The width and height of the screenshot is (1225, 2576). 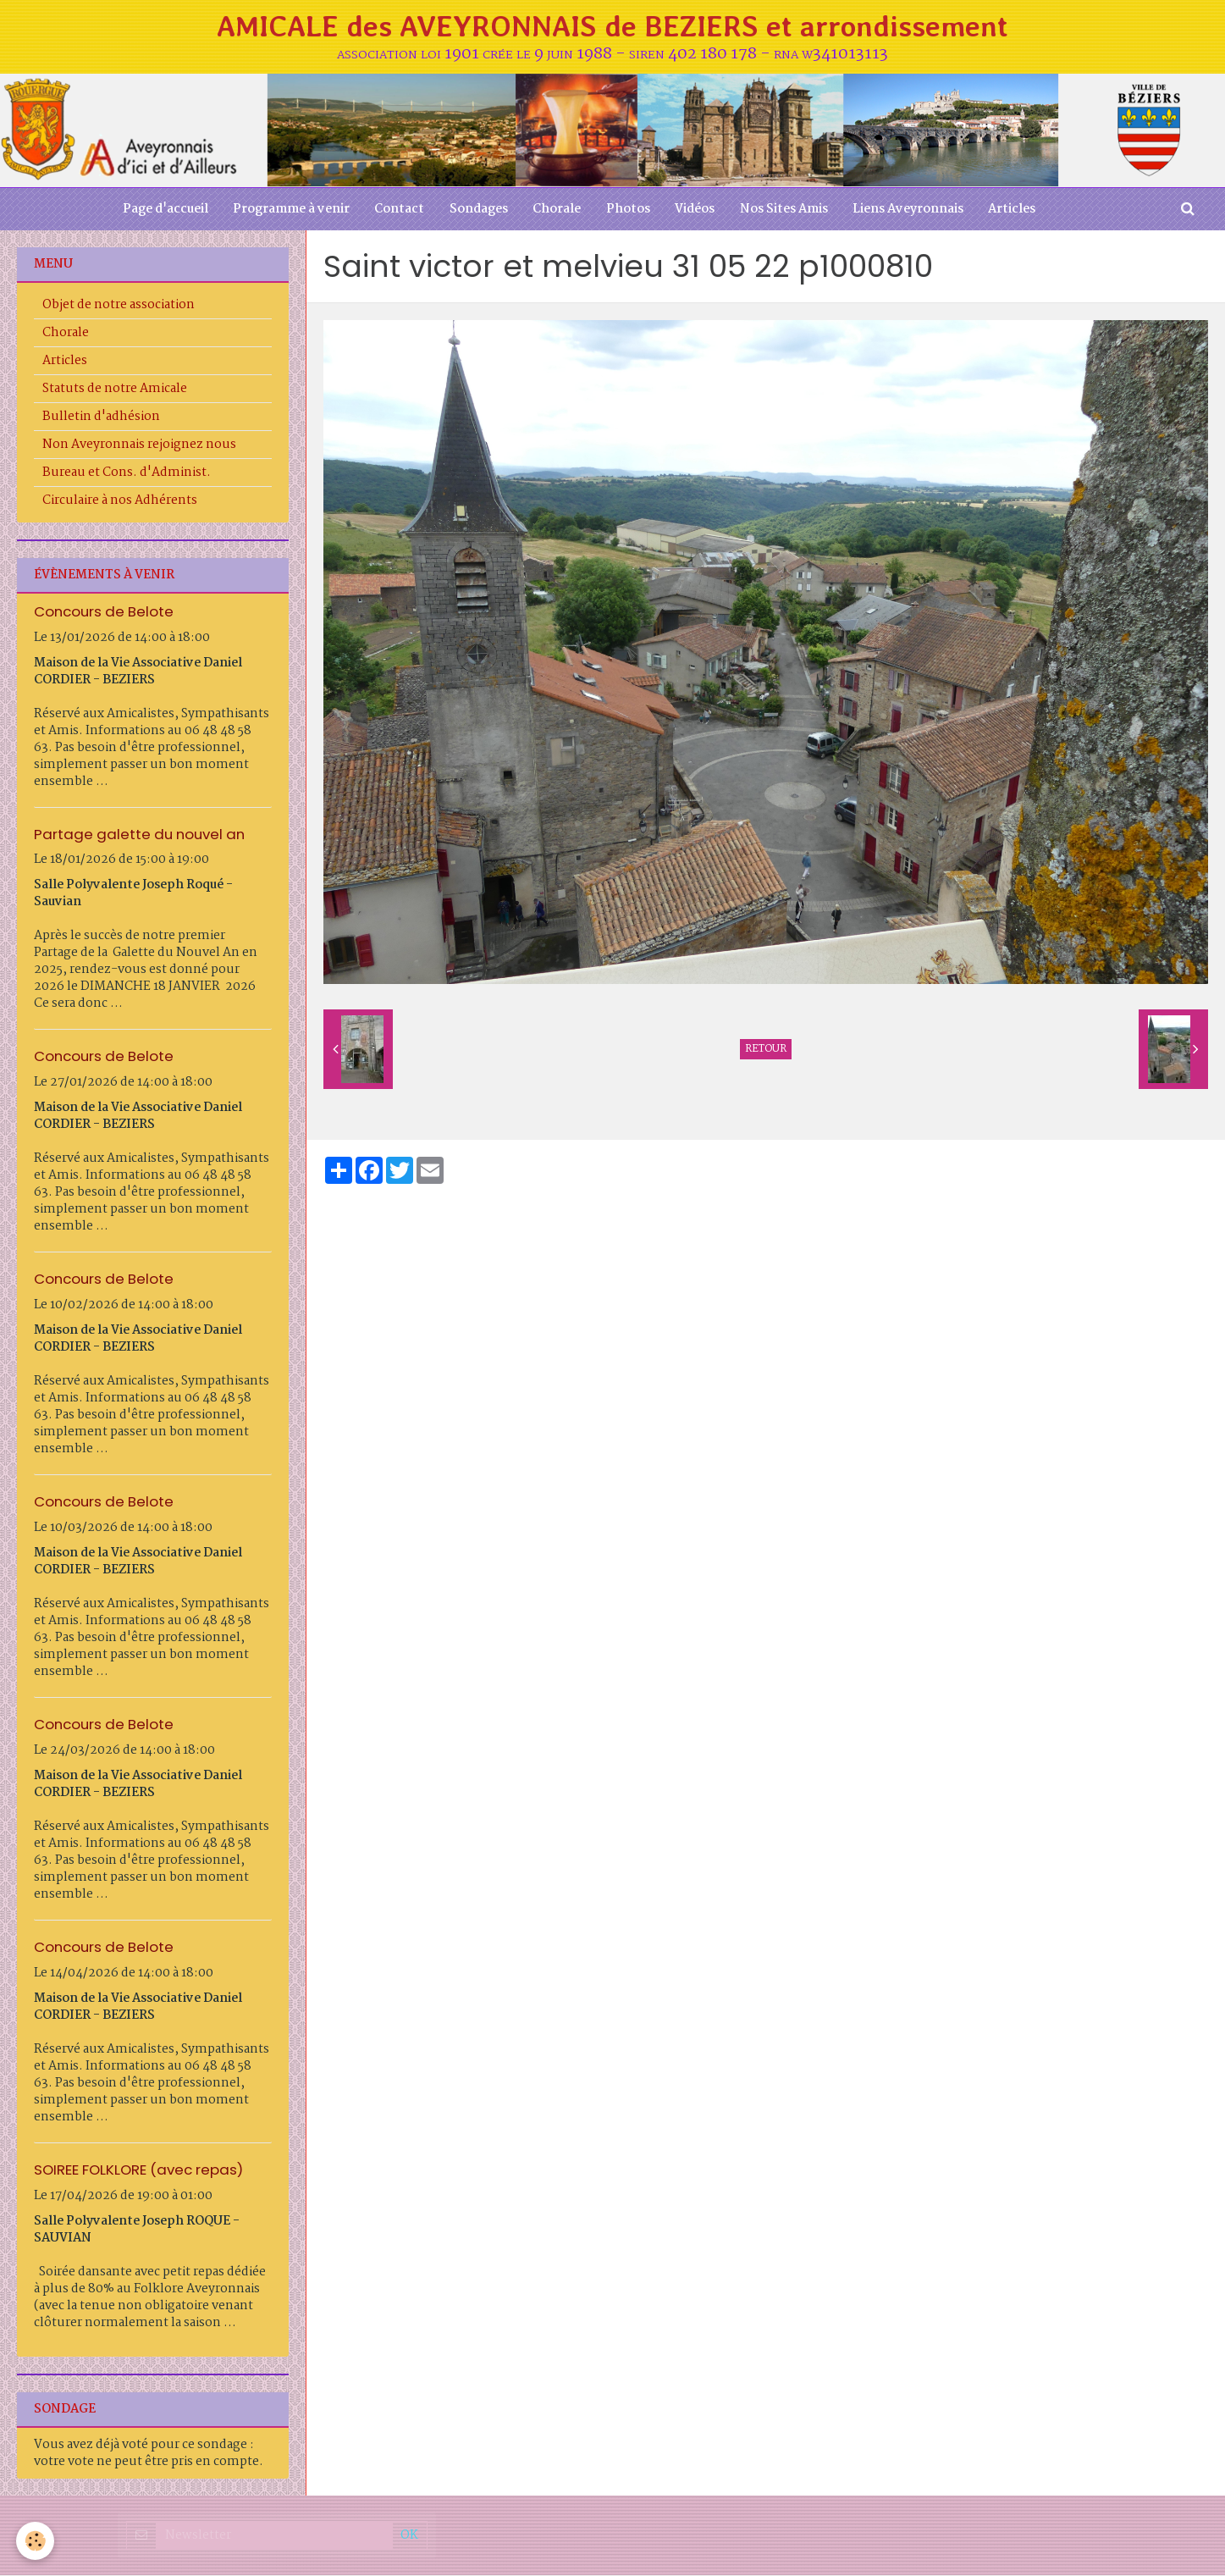 What do you see at coordinates (556, 210) in the screenshot?
I see `Chorale` at bounding box center [556, 210].